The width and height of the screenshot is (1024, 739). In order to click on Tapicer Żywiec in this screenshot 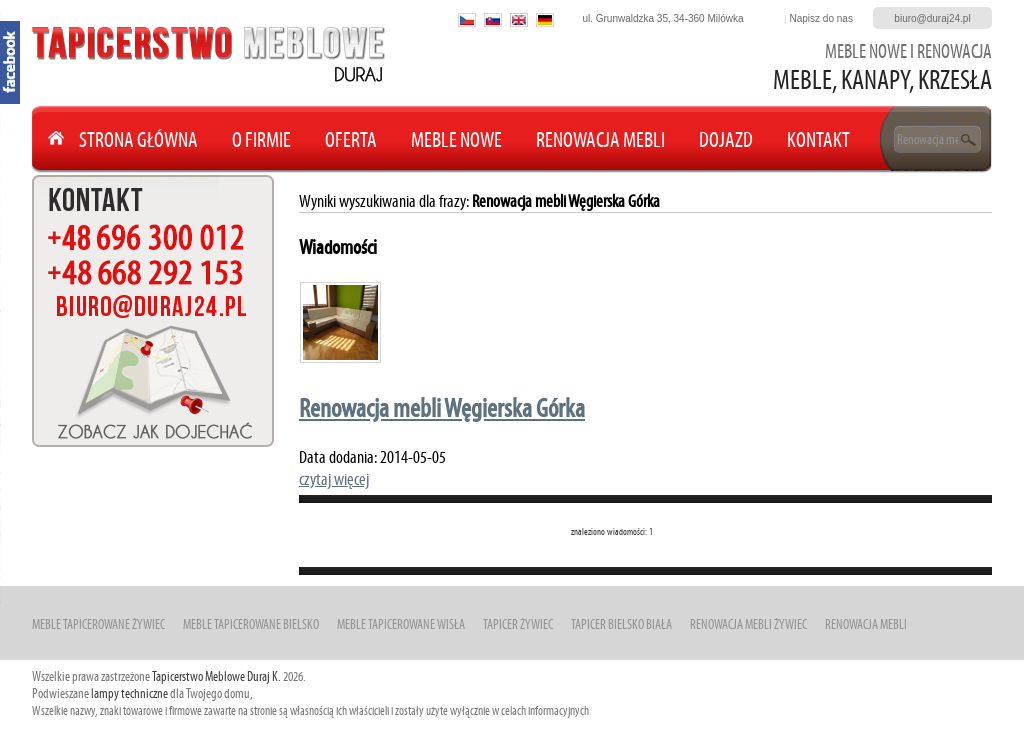, I will do `click(518, 624)`.